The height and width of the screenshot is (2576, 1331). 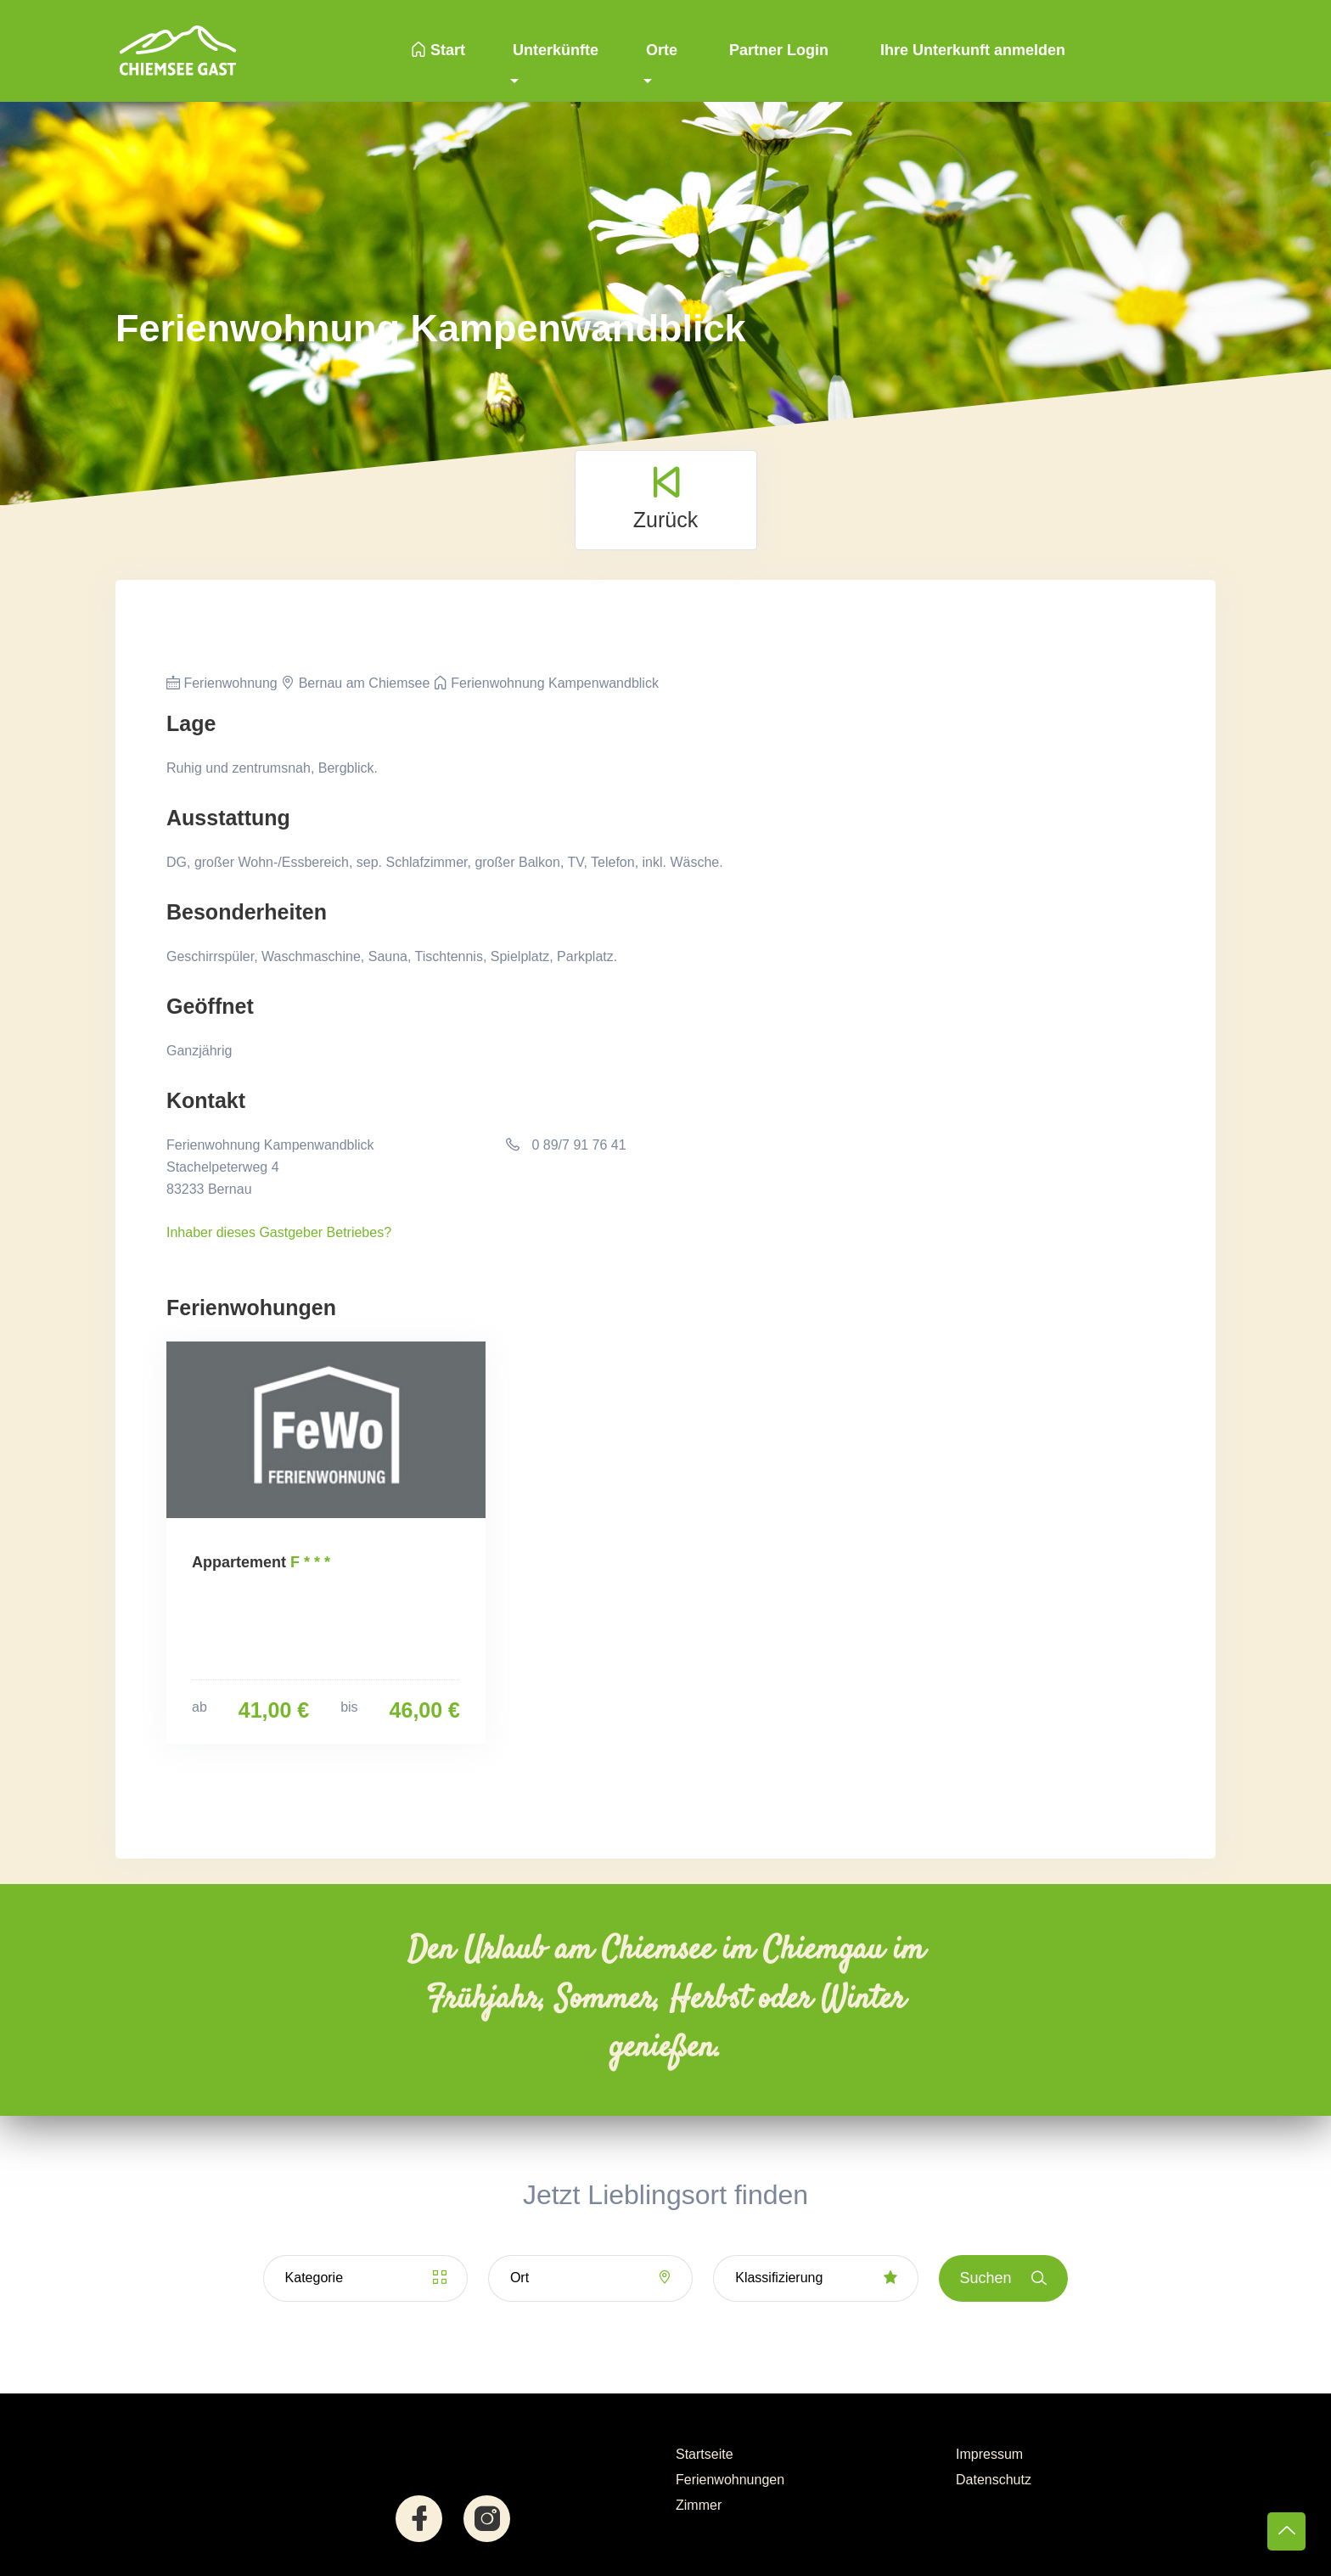 I want to click on Datenschutz, so click(x=993, y=2479).